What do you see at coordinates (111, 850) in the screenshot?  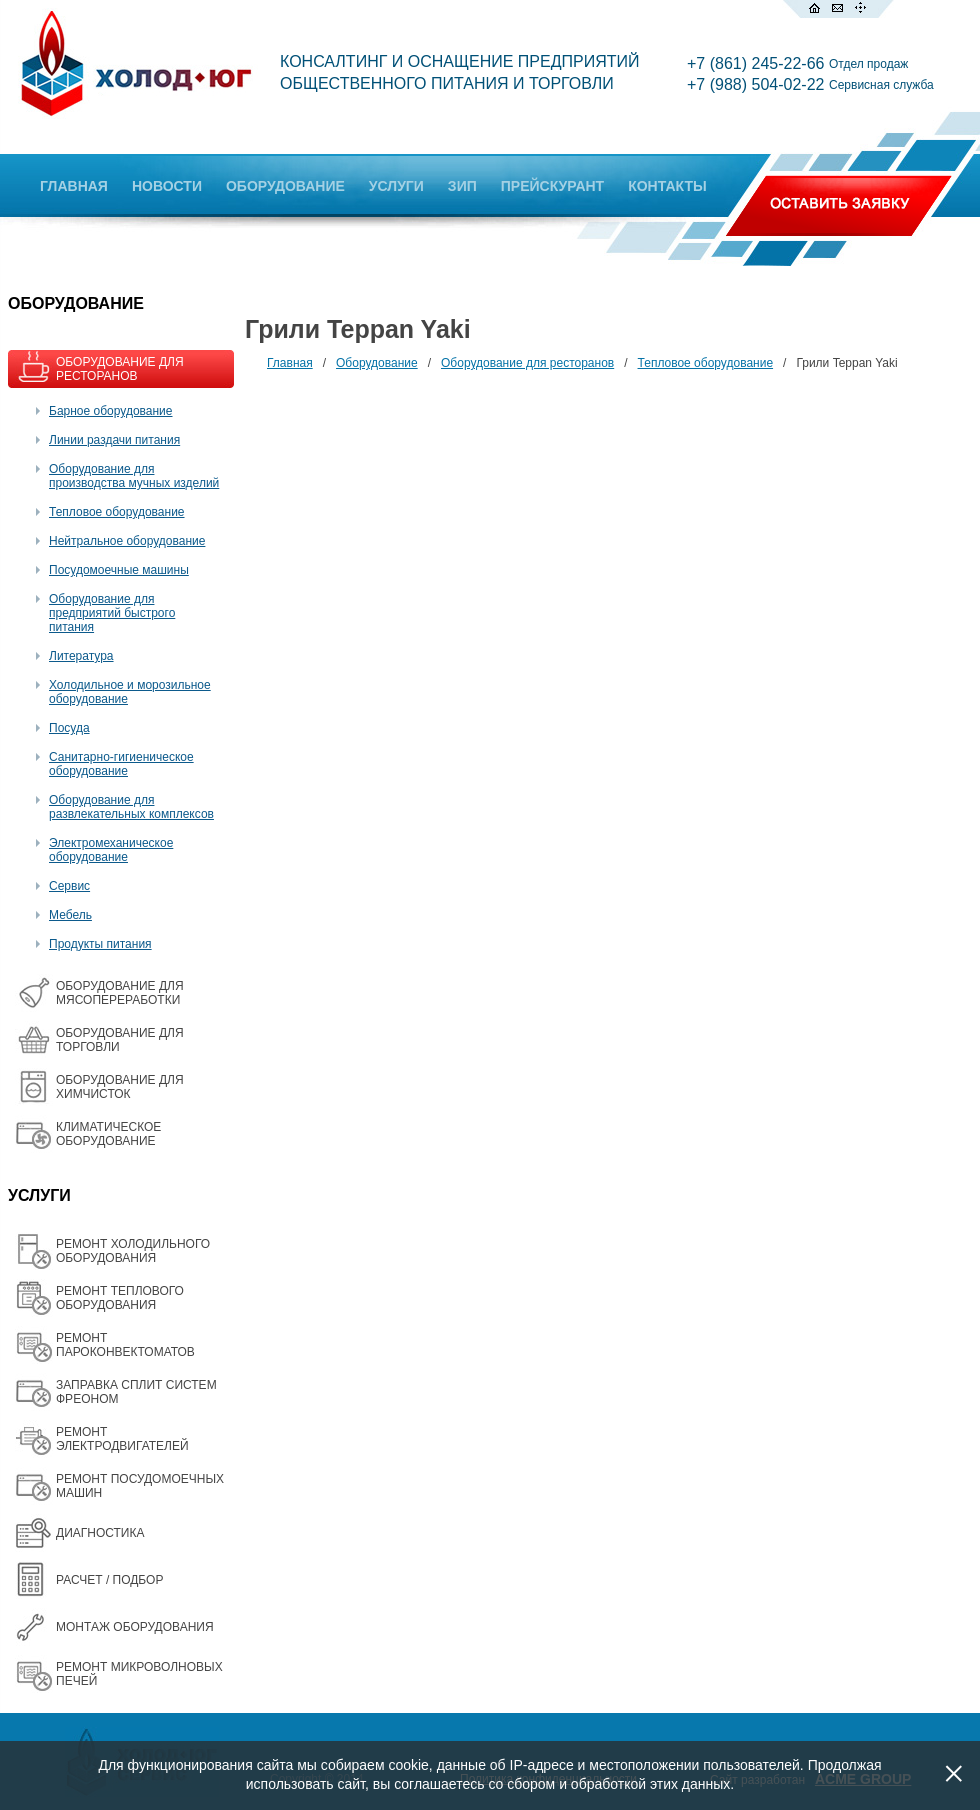 I see `Электромеханическое оборудование` at bounding box center [111, 850].